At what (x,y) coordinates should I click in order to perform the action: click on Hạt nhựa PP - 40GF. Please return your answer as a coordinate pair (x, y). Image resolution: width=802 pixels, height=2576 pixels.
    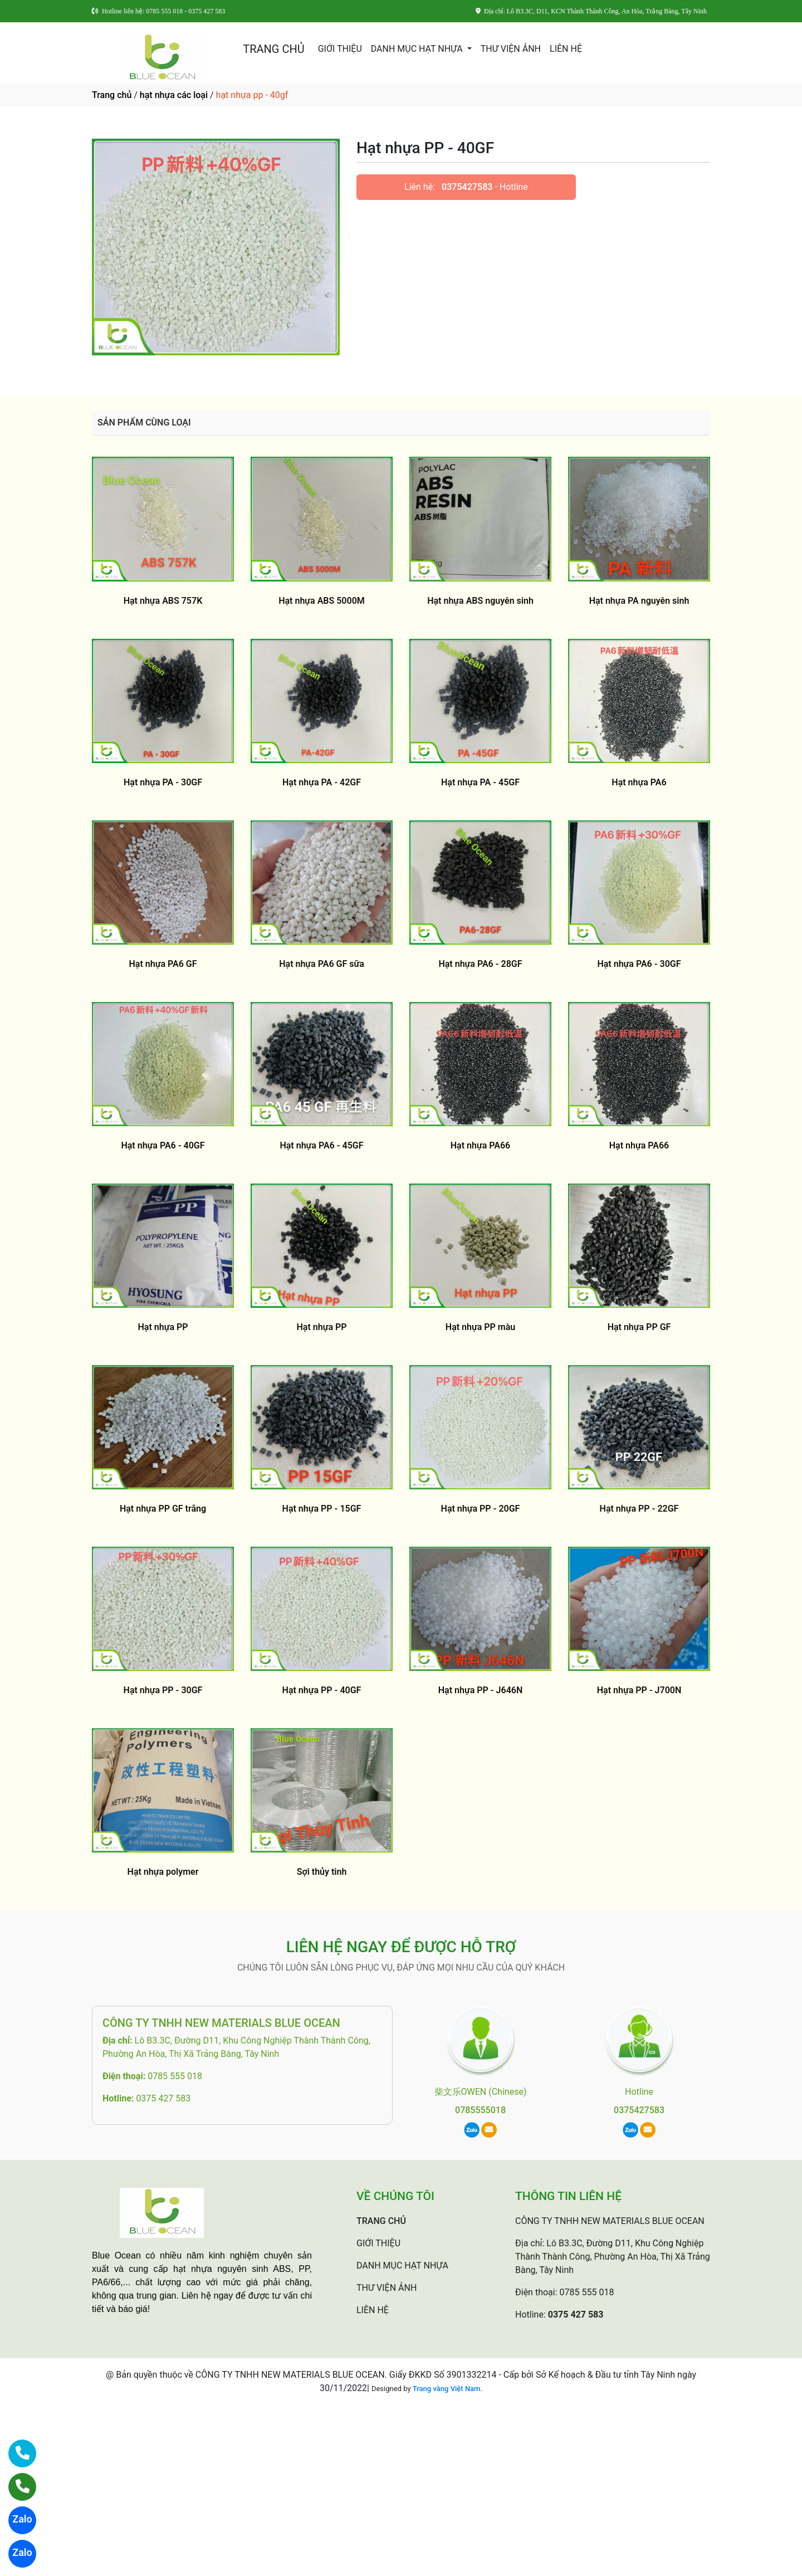
    Looking at the image, I should click on (321, 1690).